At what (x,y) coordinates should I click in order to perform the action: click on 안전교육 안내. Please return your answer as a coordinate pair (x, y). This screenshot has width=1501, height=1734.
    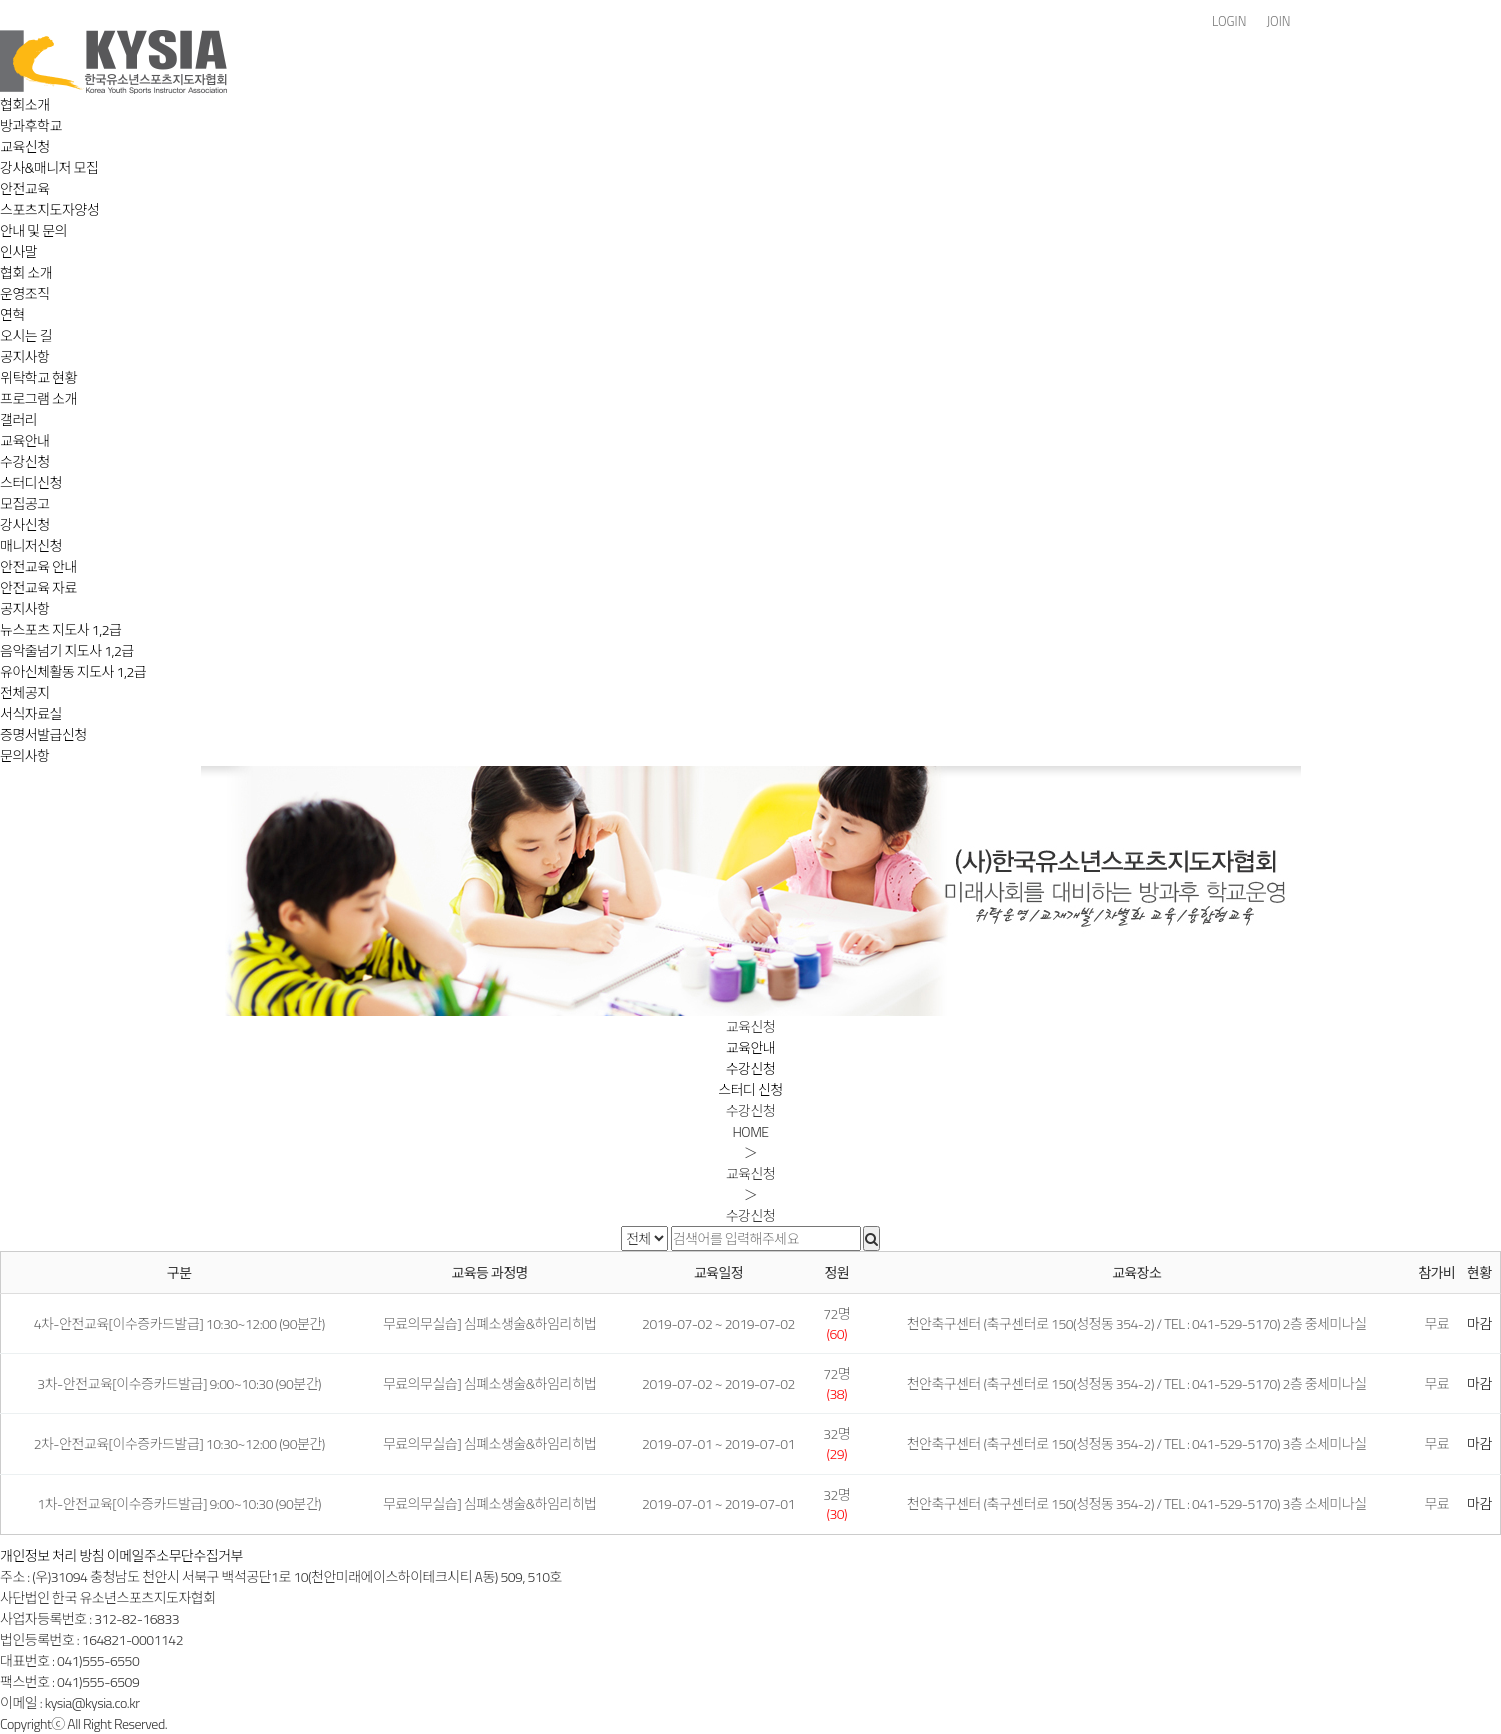
    Looking at the image, I should click on (38, 566).